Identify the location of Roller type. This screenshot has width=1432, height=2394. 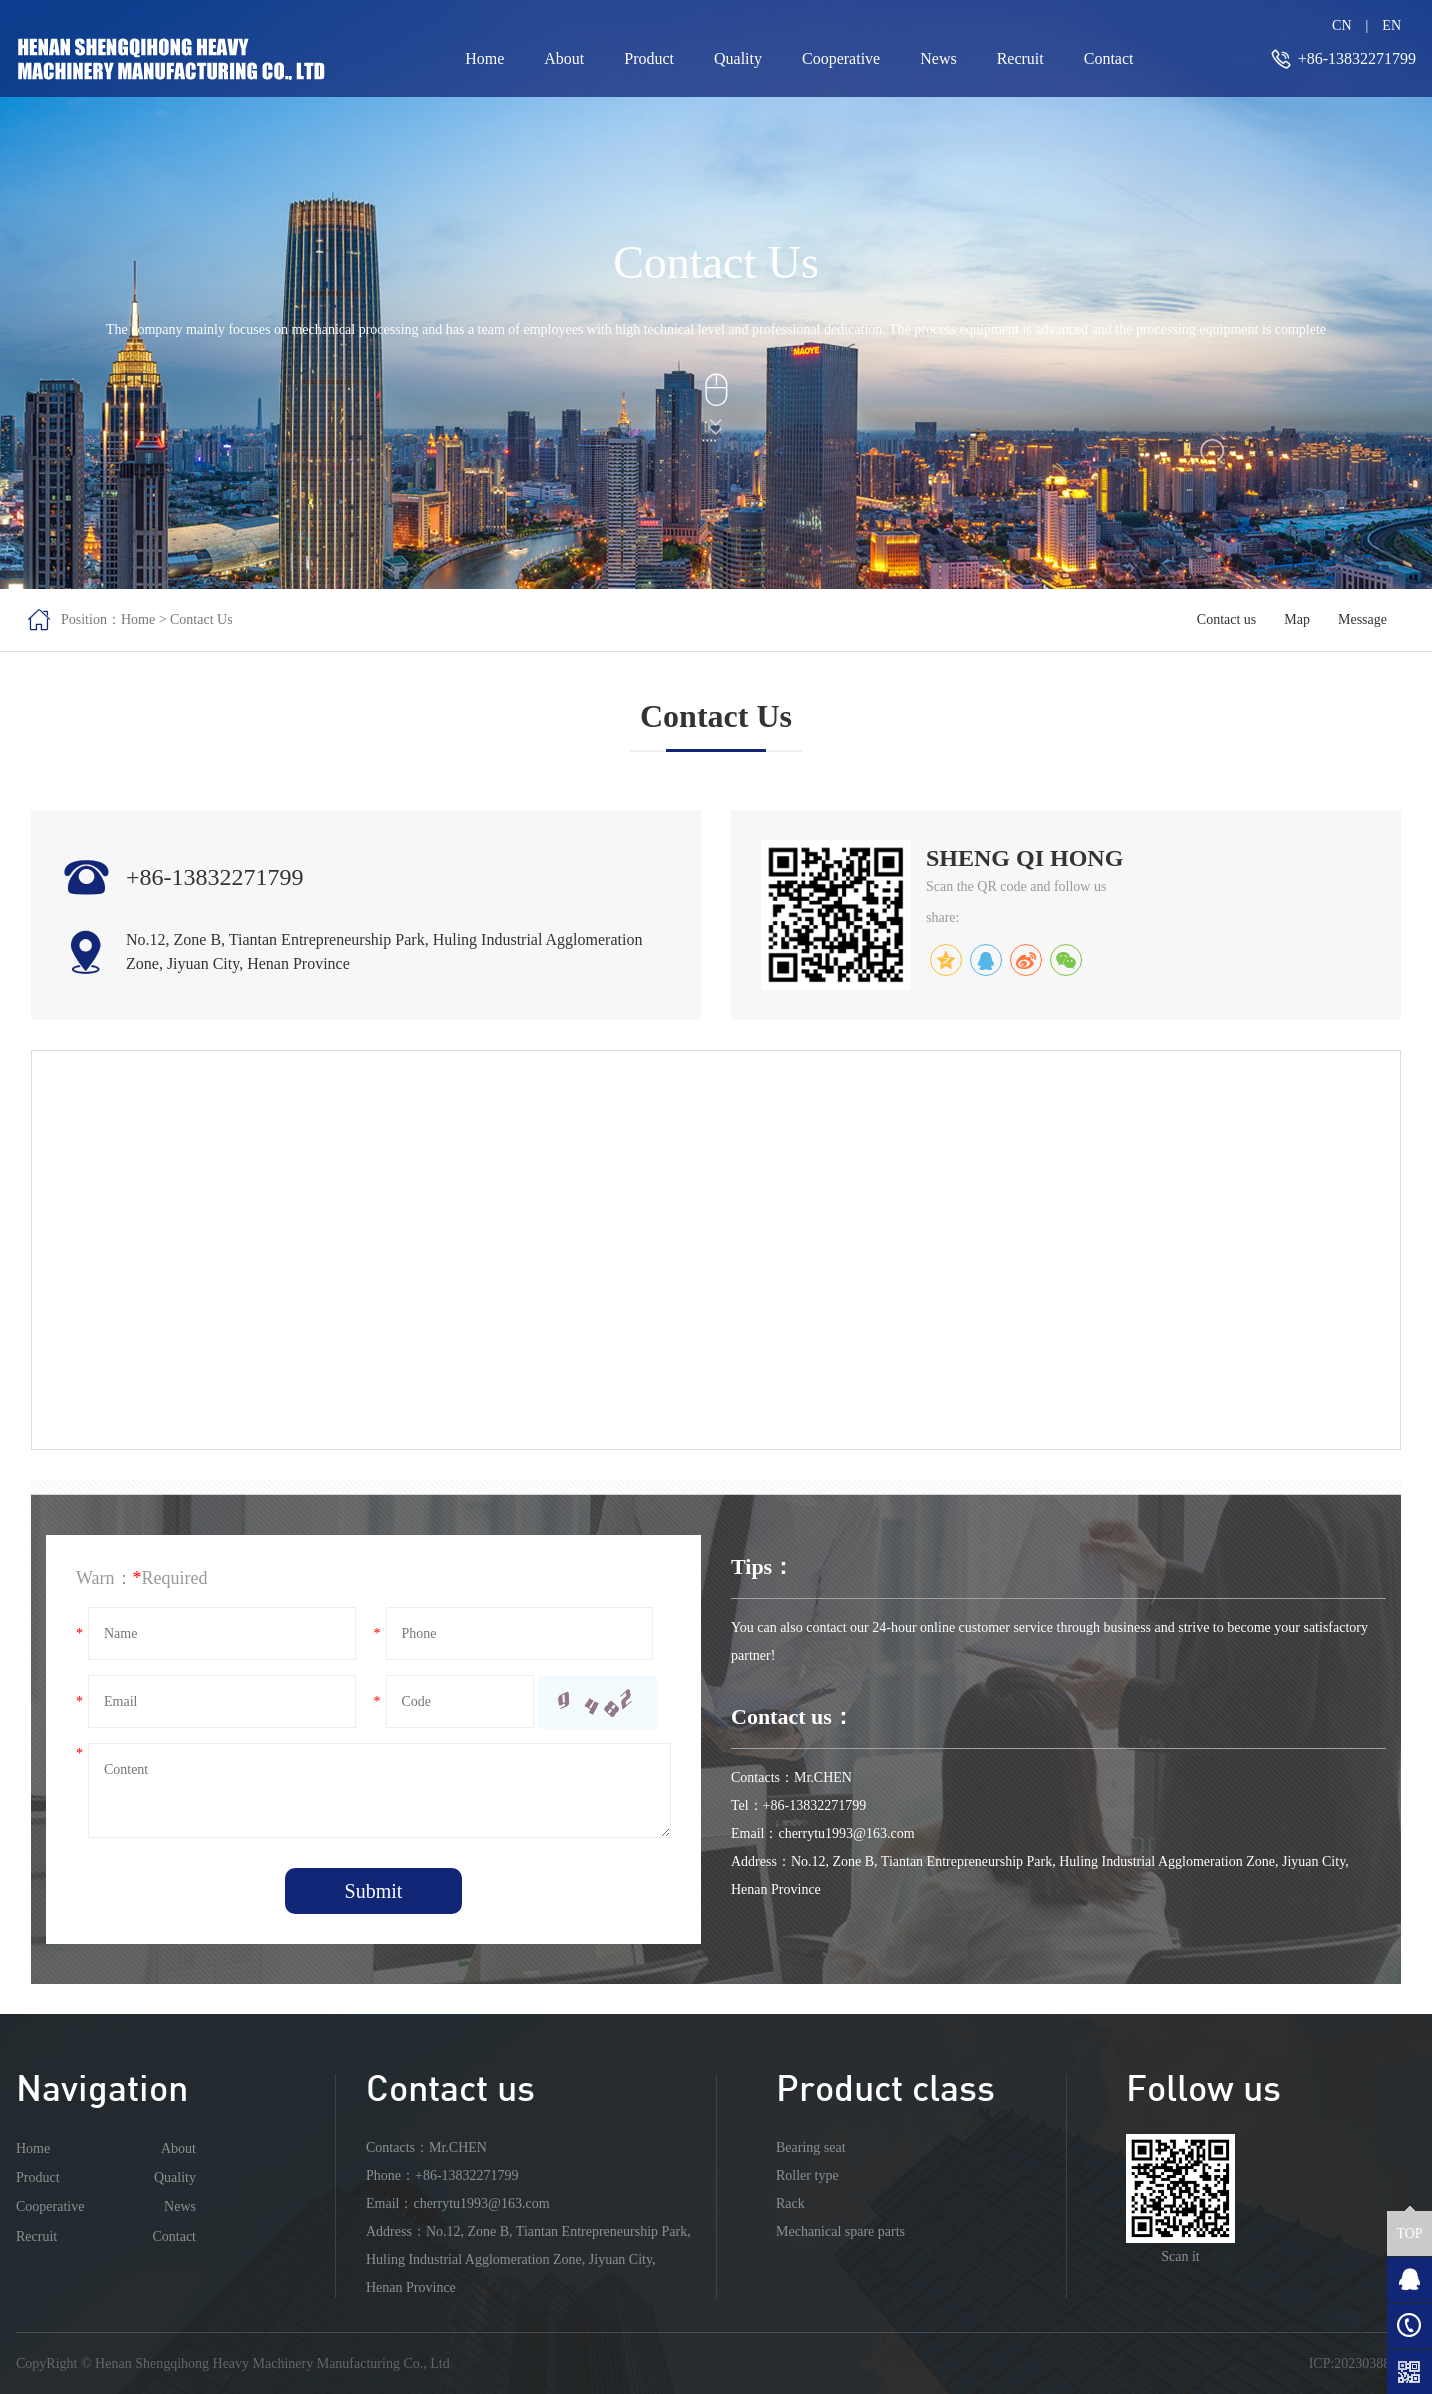
(807, 2175).